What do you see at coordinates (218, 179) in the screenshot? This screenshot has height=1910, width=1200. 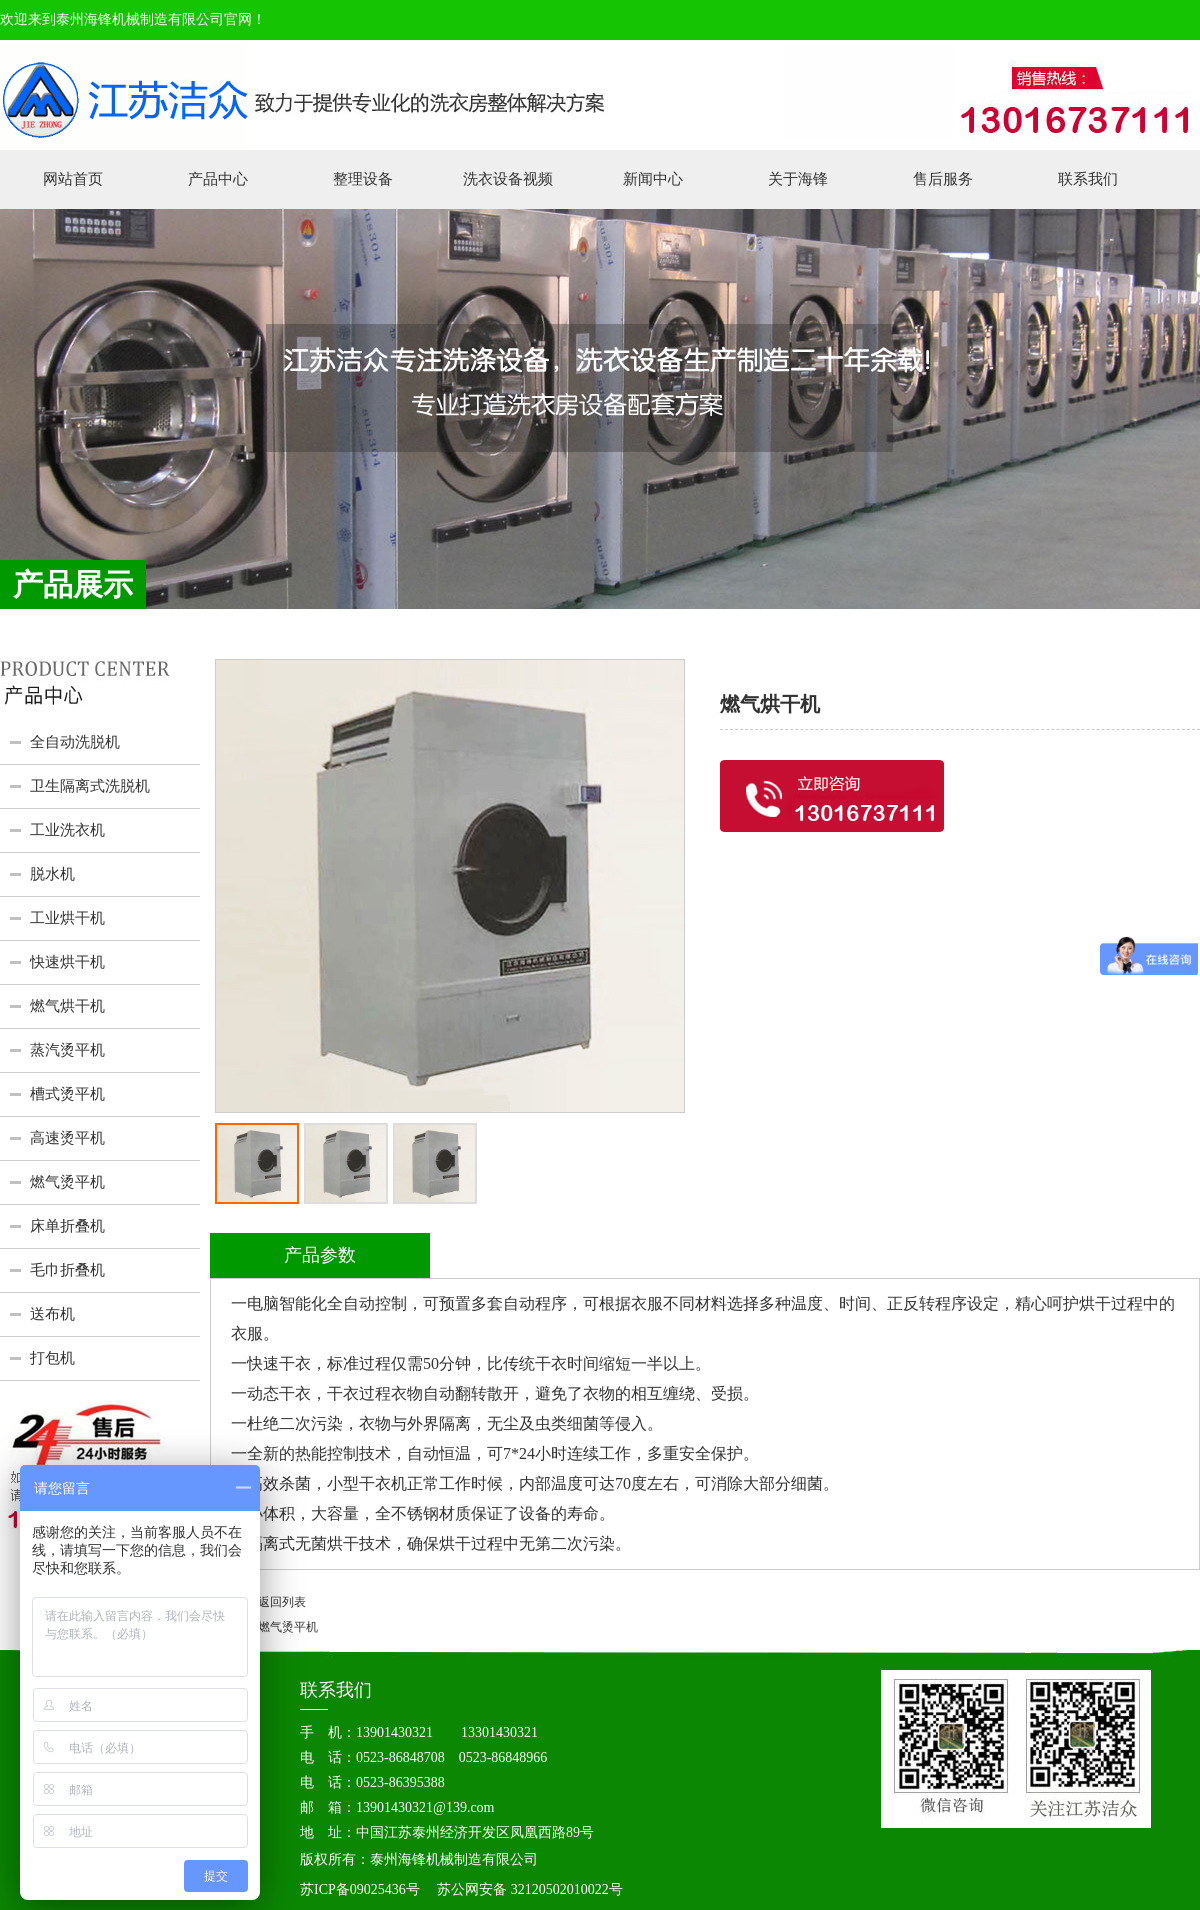 I see `产品中心` at bounding box center [218, 179].